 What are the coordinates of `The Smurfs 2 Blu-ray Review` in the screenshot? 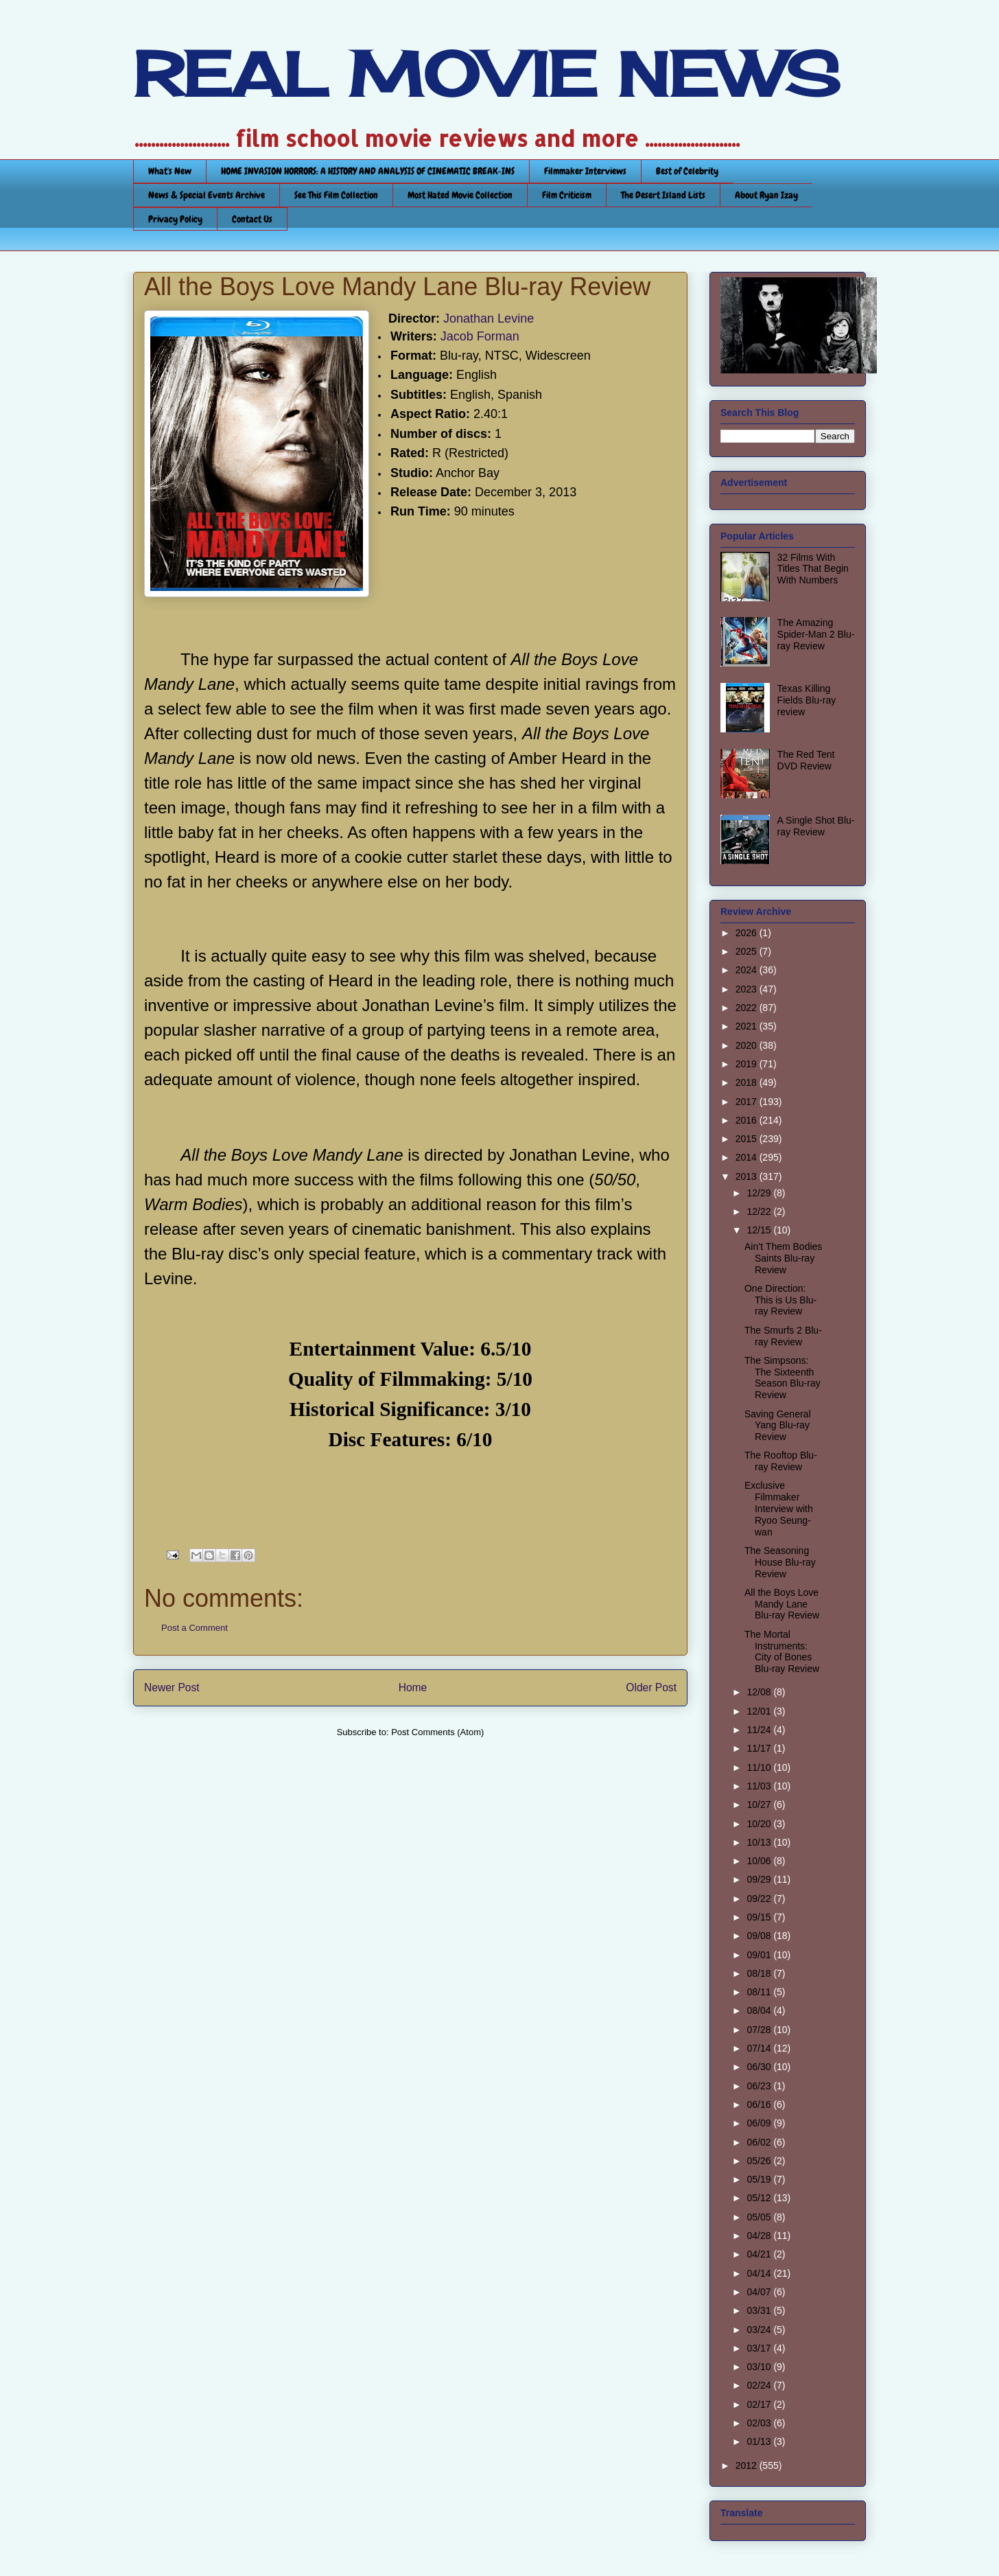 It's located at (783, 1336).